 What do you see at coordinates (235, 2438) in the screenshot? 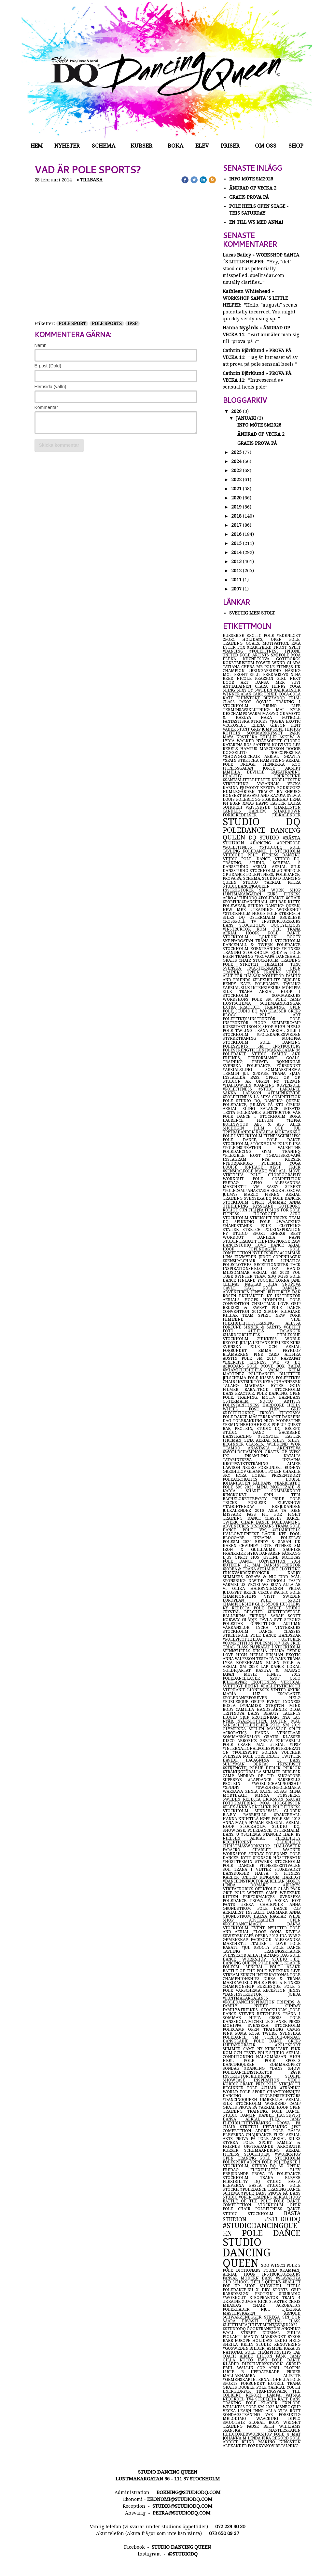
I see `johanna m` at bounding box center [235, 2438].